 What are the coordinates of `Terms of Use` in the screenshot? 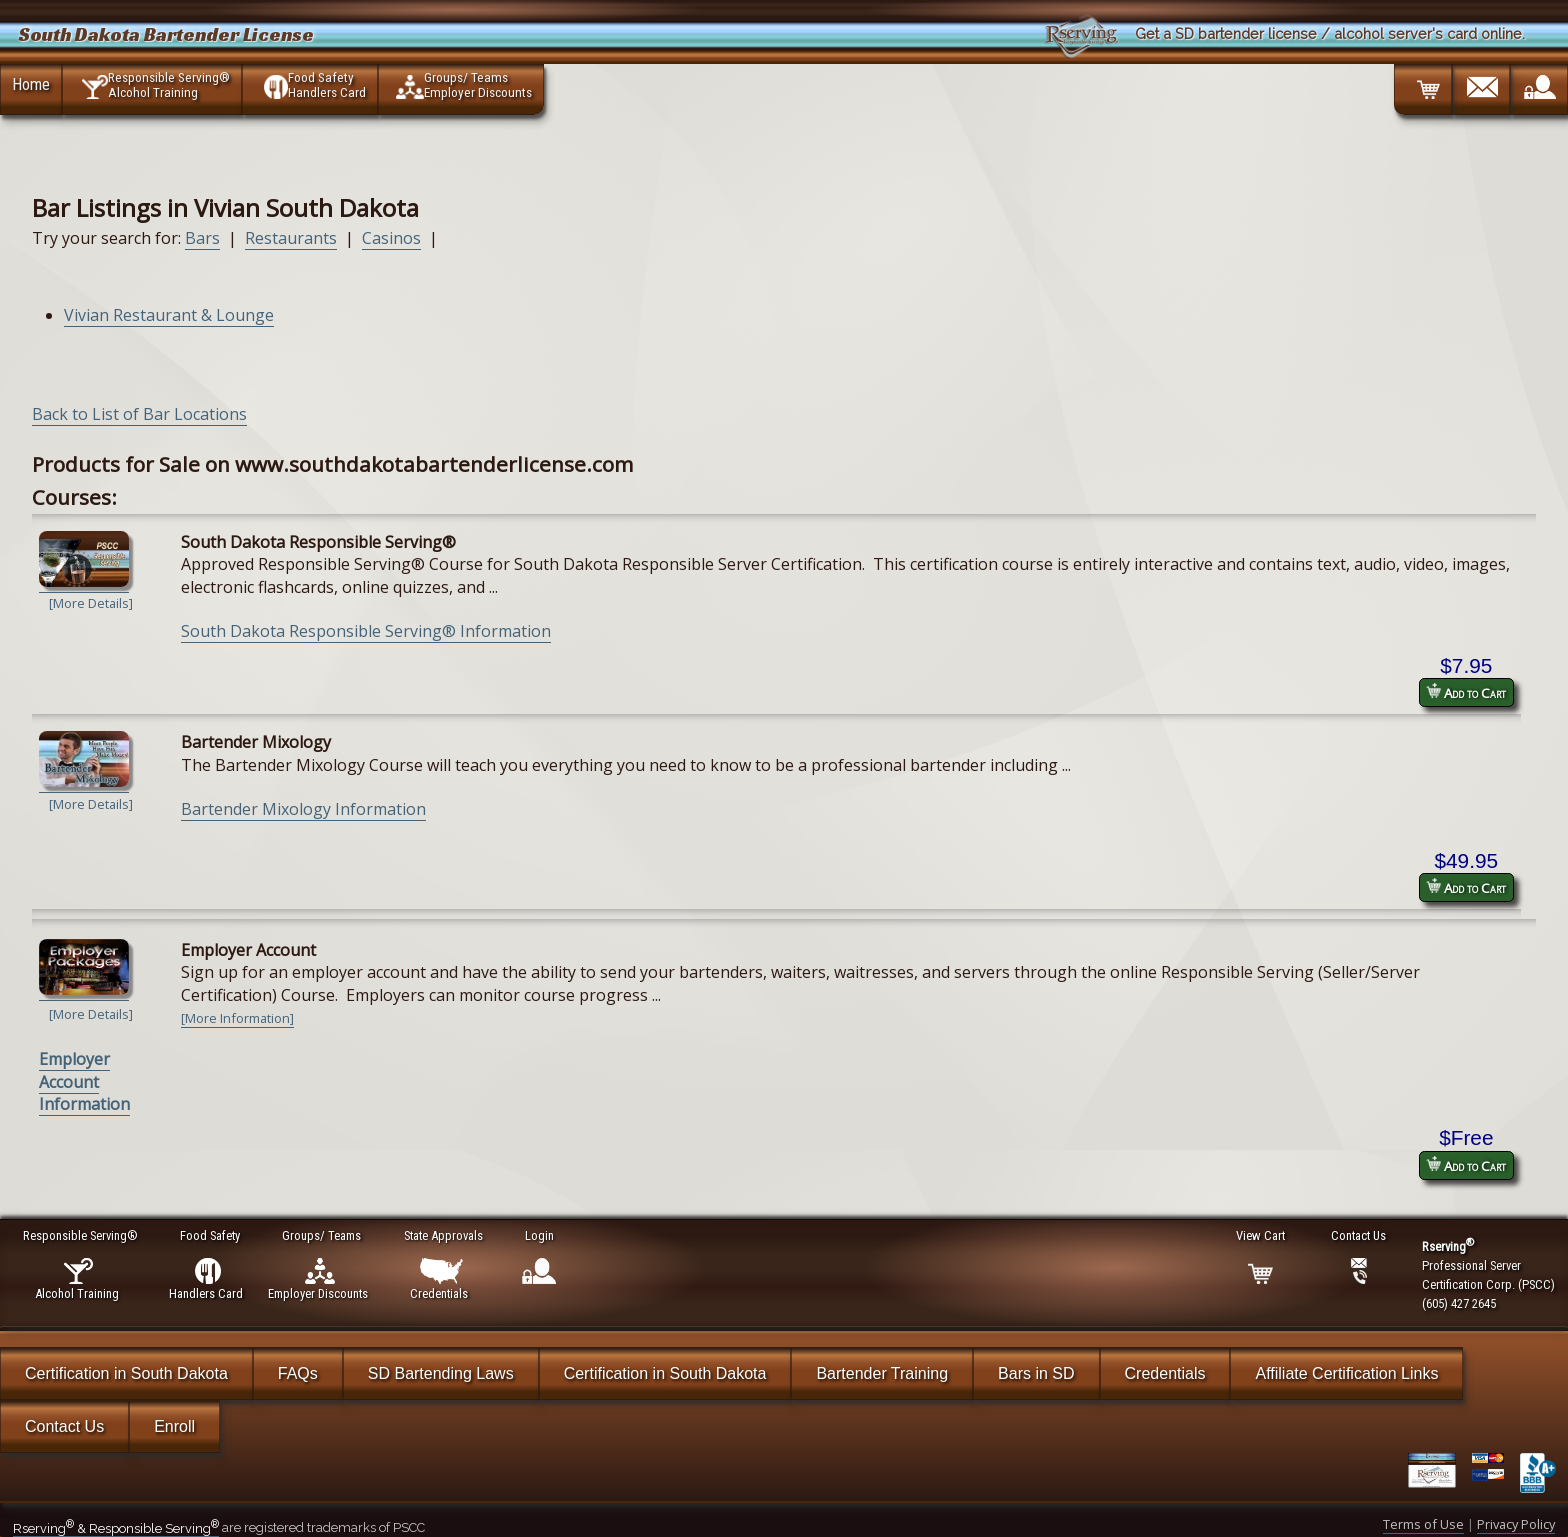 It's located at (1423, 1524).